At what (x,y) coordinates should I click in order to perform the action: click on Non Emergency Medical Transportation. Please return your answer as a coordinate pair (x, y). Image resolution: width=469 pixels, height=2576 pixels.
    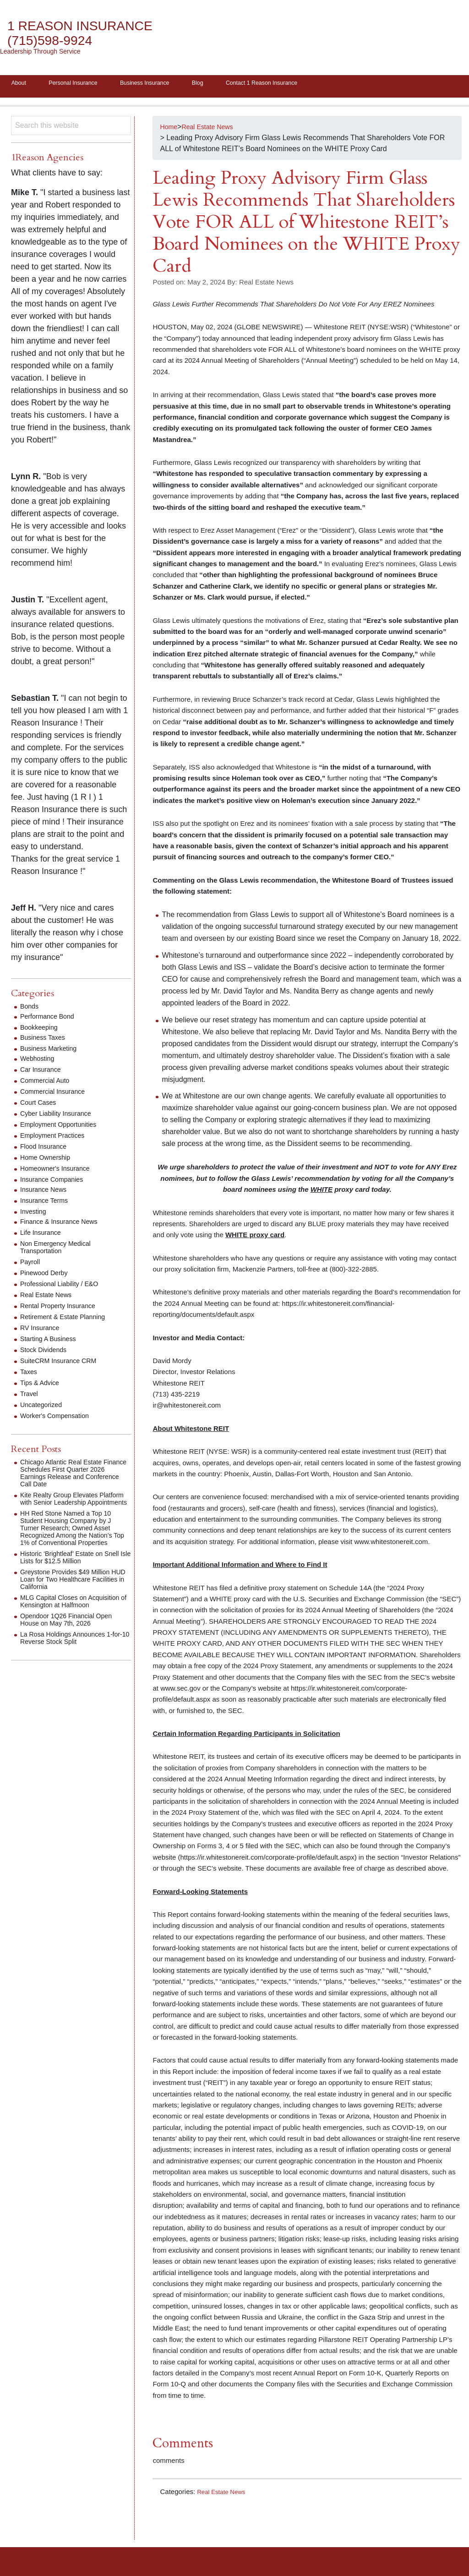
    Looking at the image, I should click on (60, 1250).